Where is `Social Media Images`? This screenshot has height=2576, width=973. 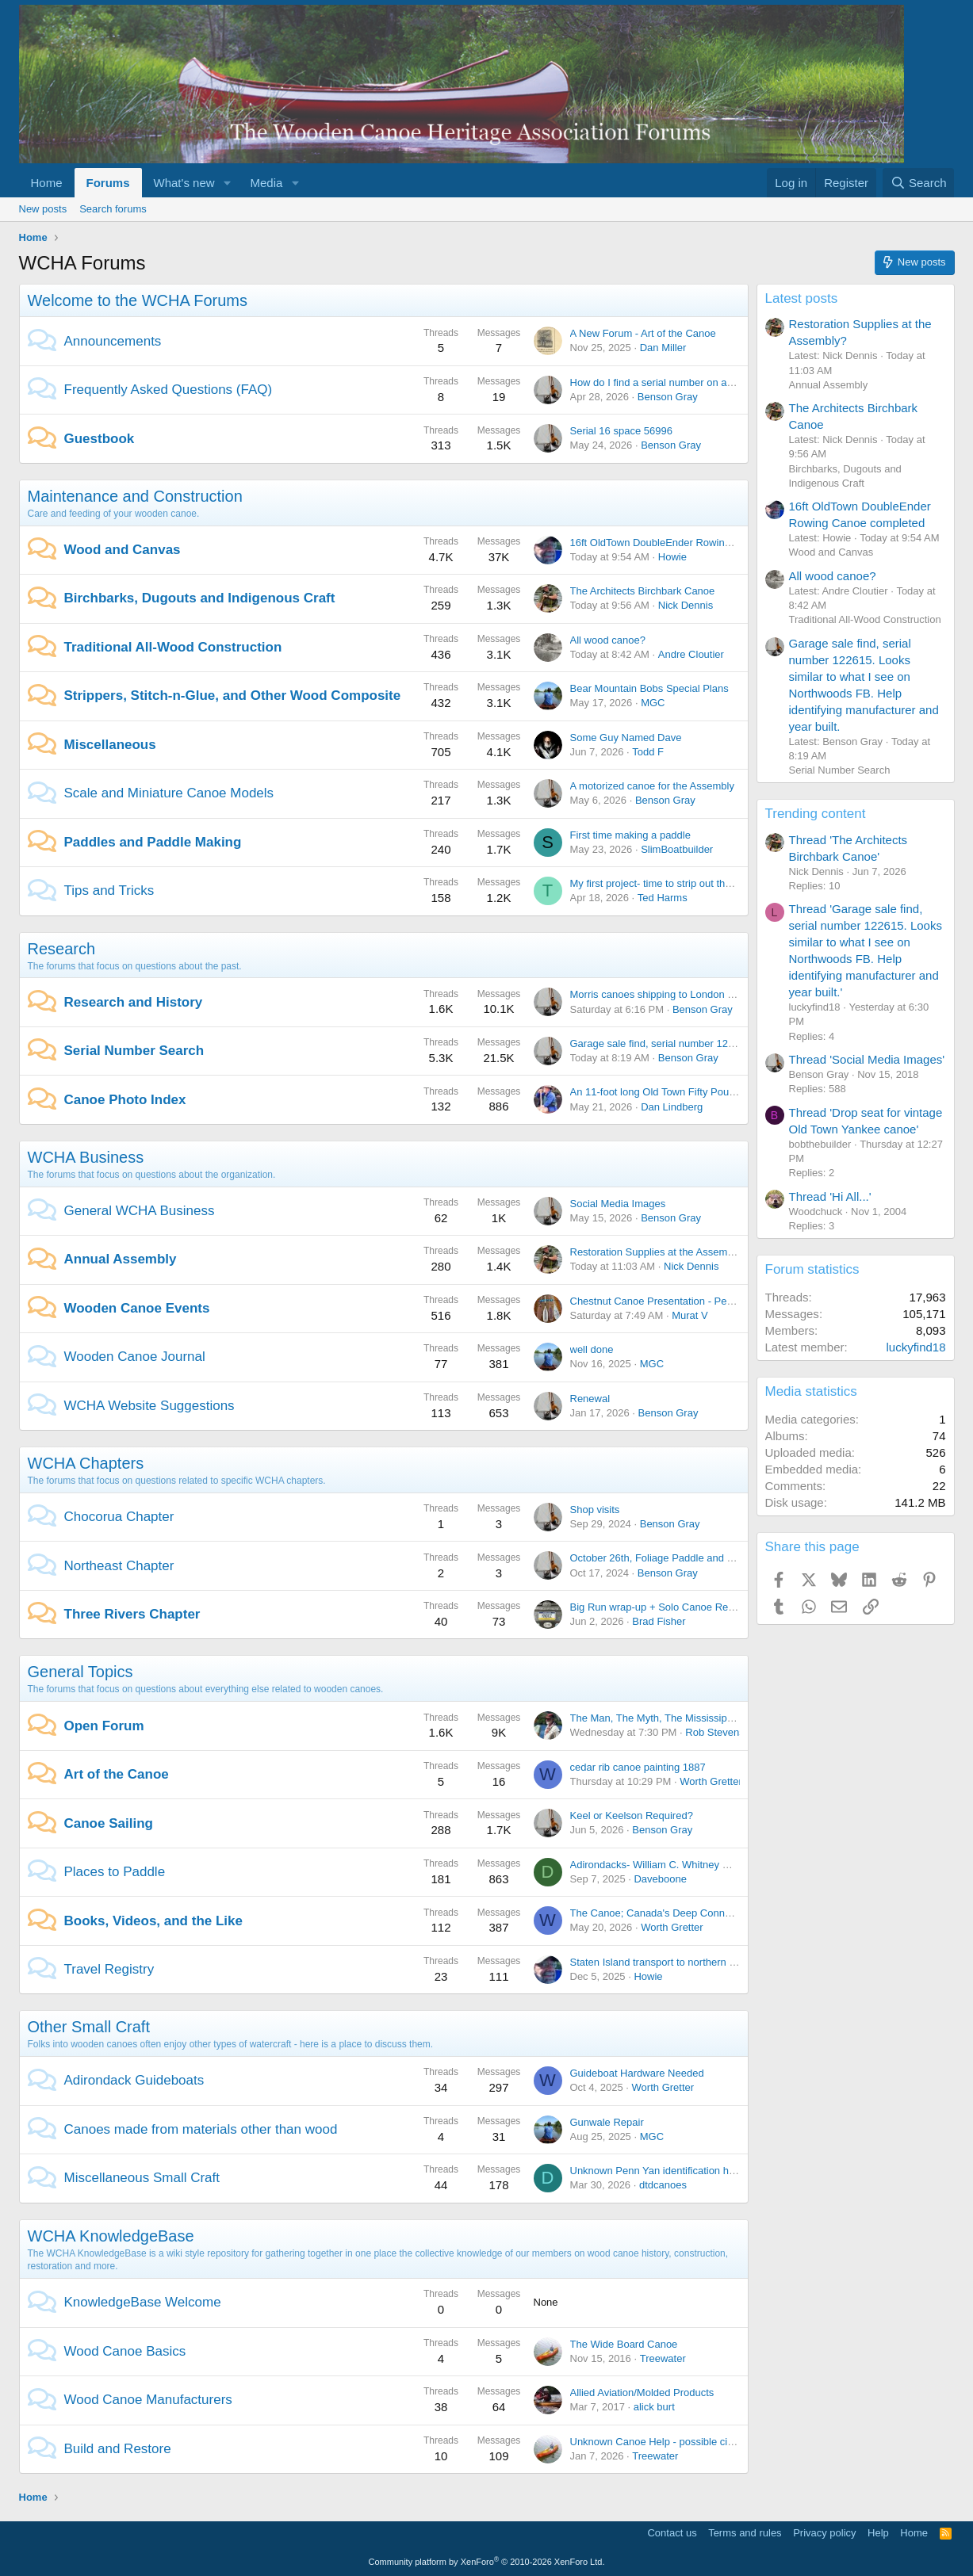 Social Media Images is located at coordinates (618, 1204).